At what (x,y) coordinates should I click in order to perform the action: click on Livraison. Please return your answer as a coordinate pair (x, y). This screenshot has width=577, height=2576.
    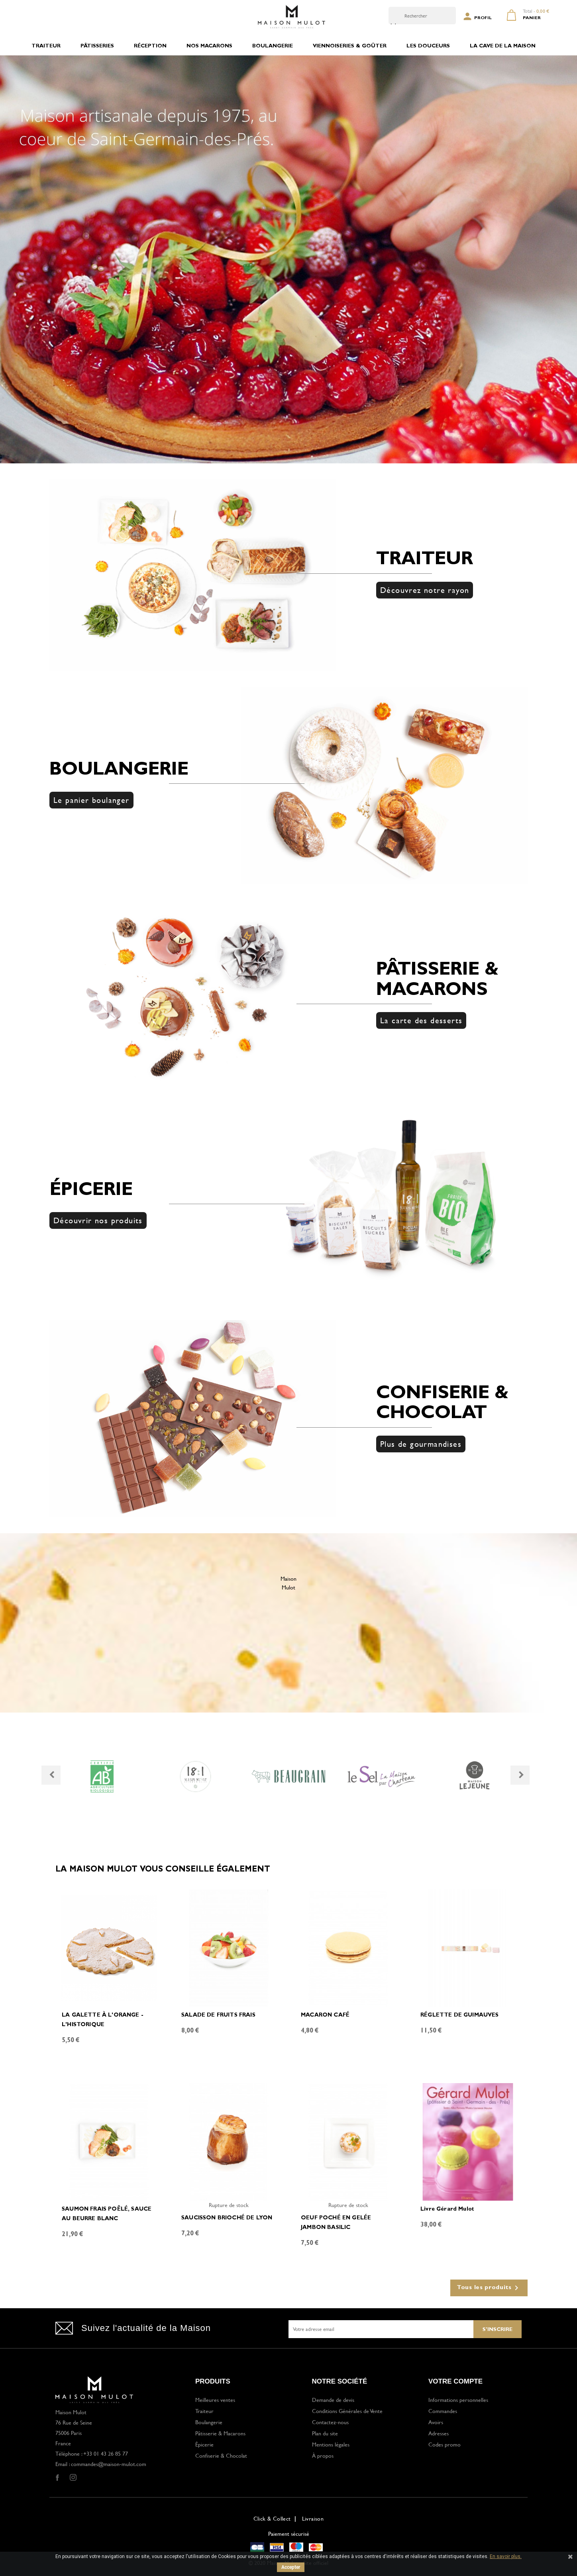
    Looking at the image, I should click on (313, 2518).